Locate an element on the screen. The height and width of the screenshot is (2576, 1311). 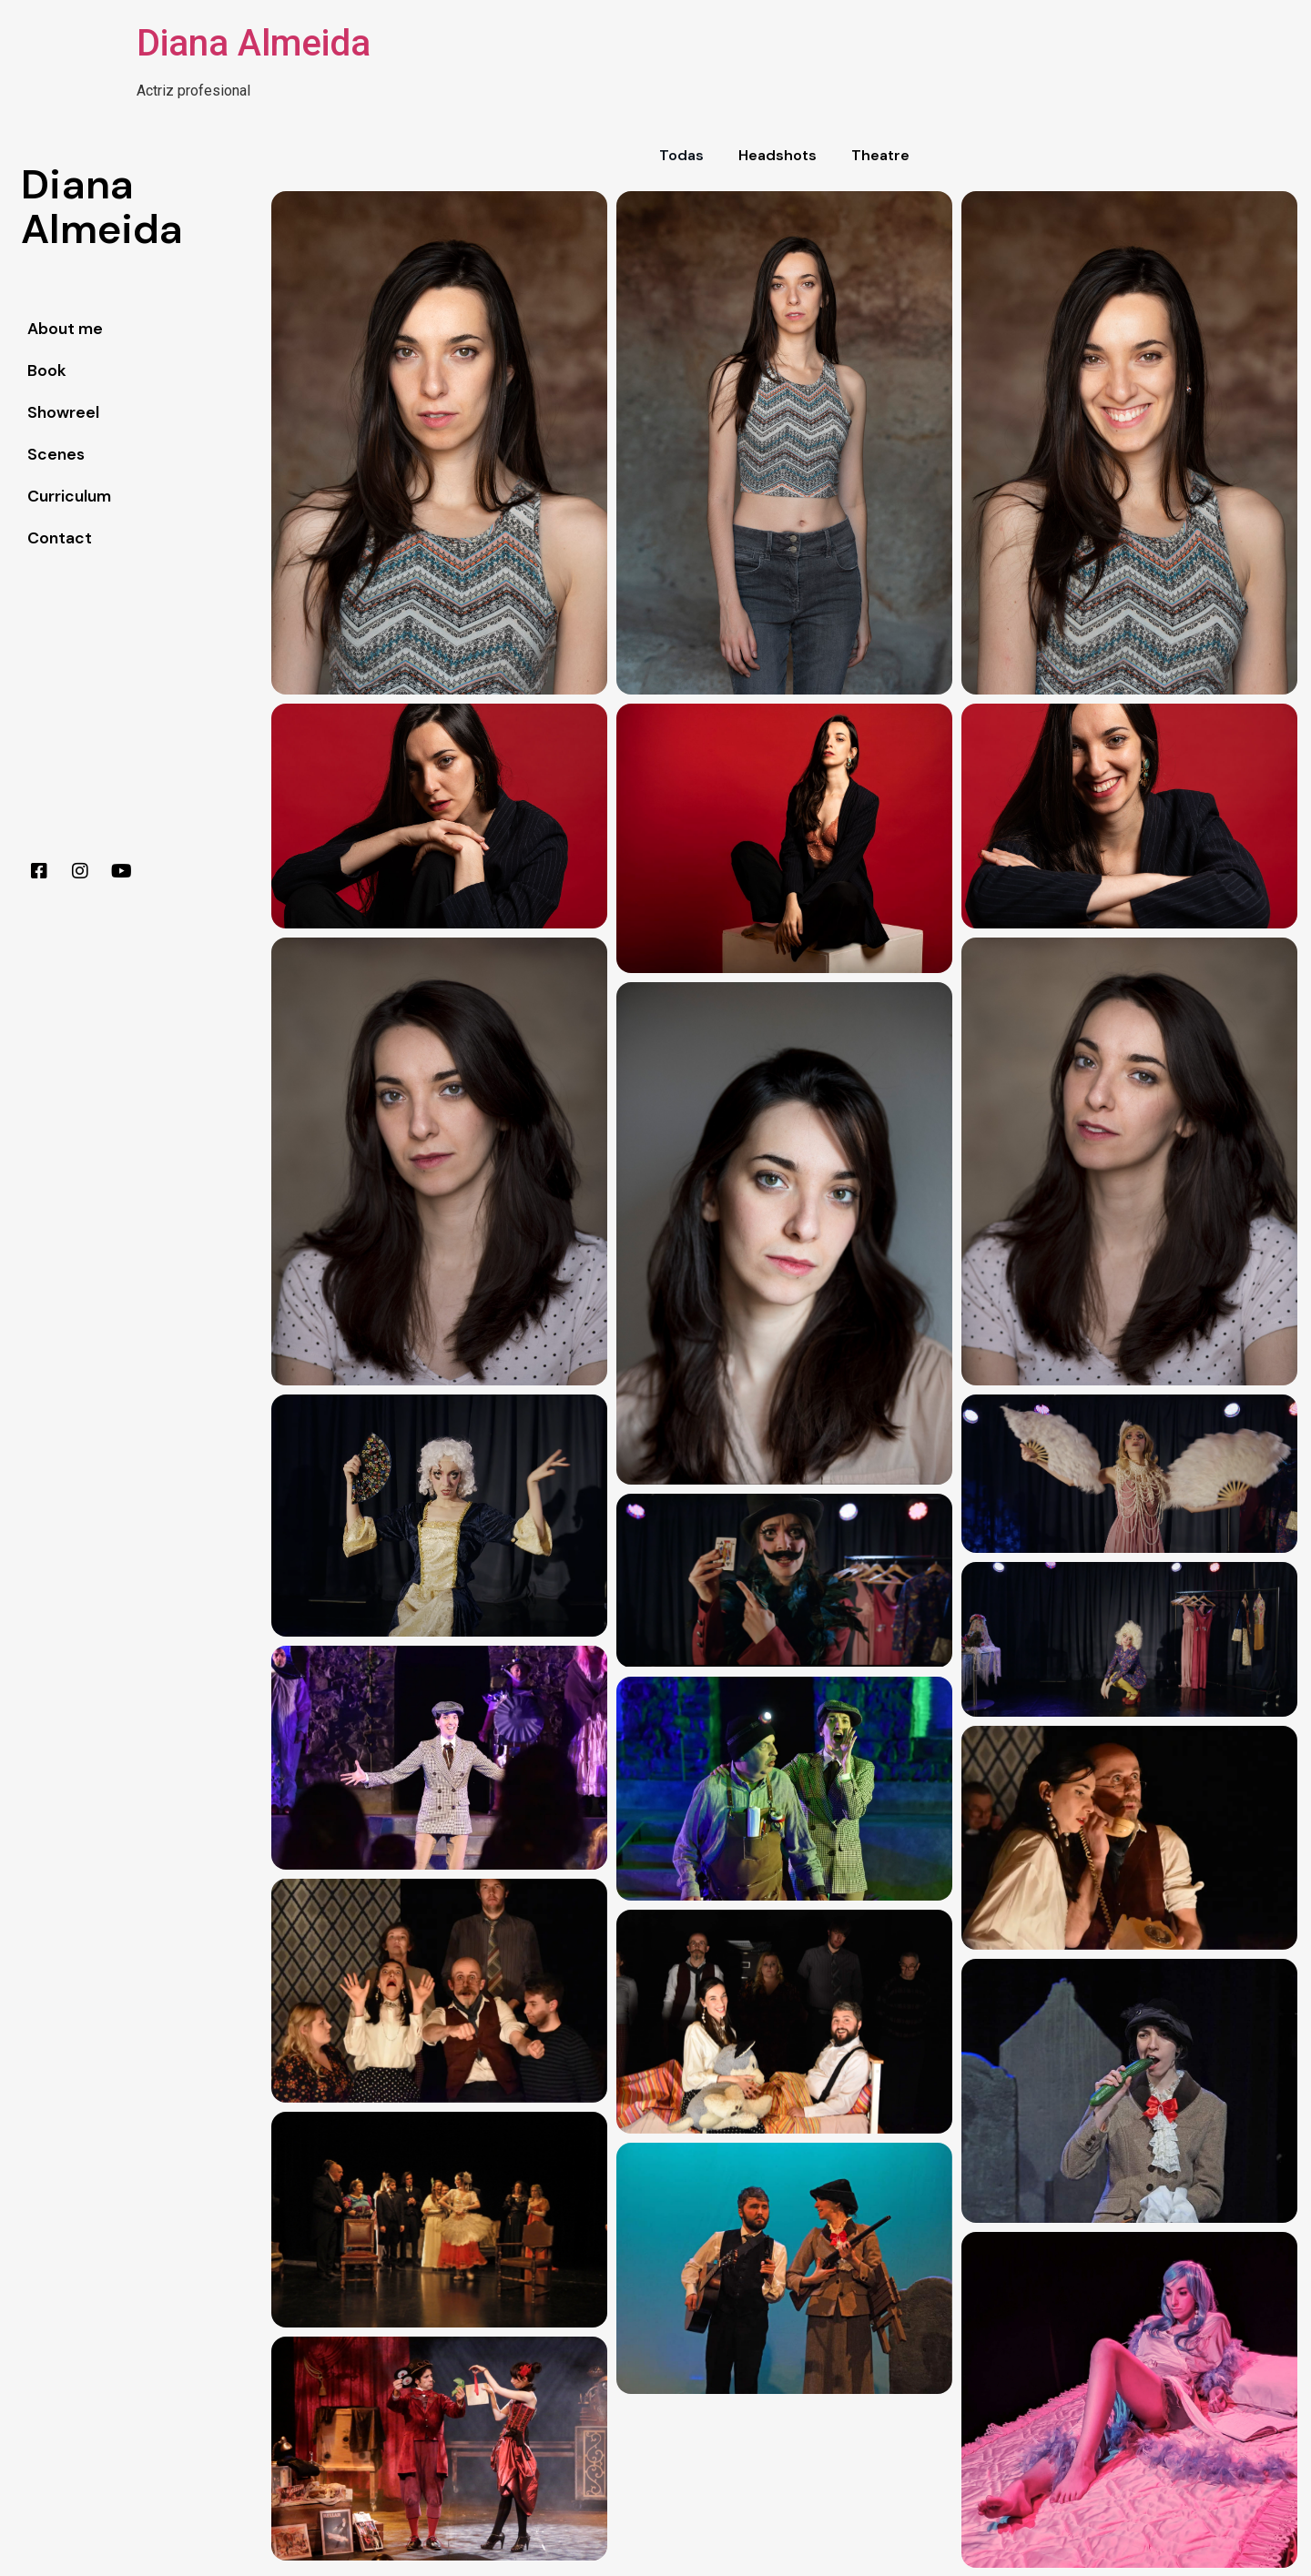
Diana Almeida is located at coordinates (254, 43).